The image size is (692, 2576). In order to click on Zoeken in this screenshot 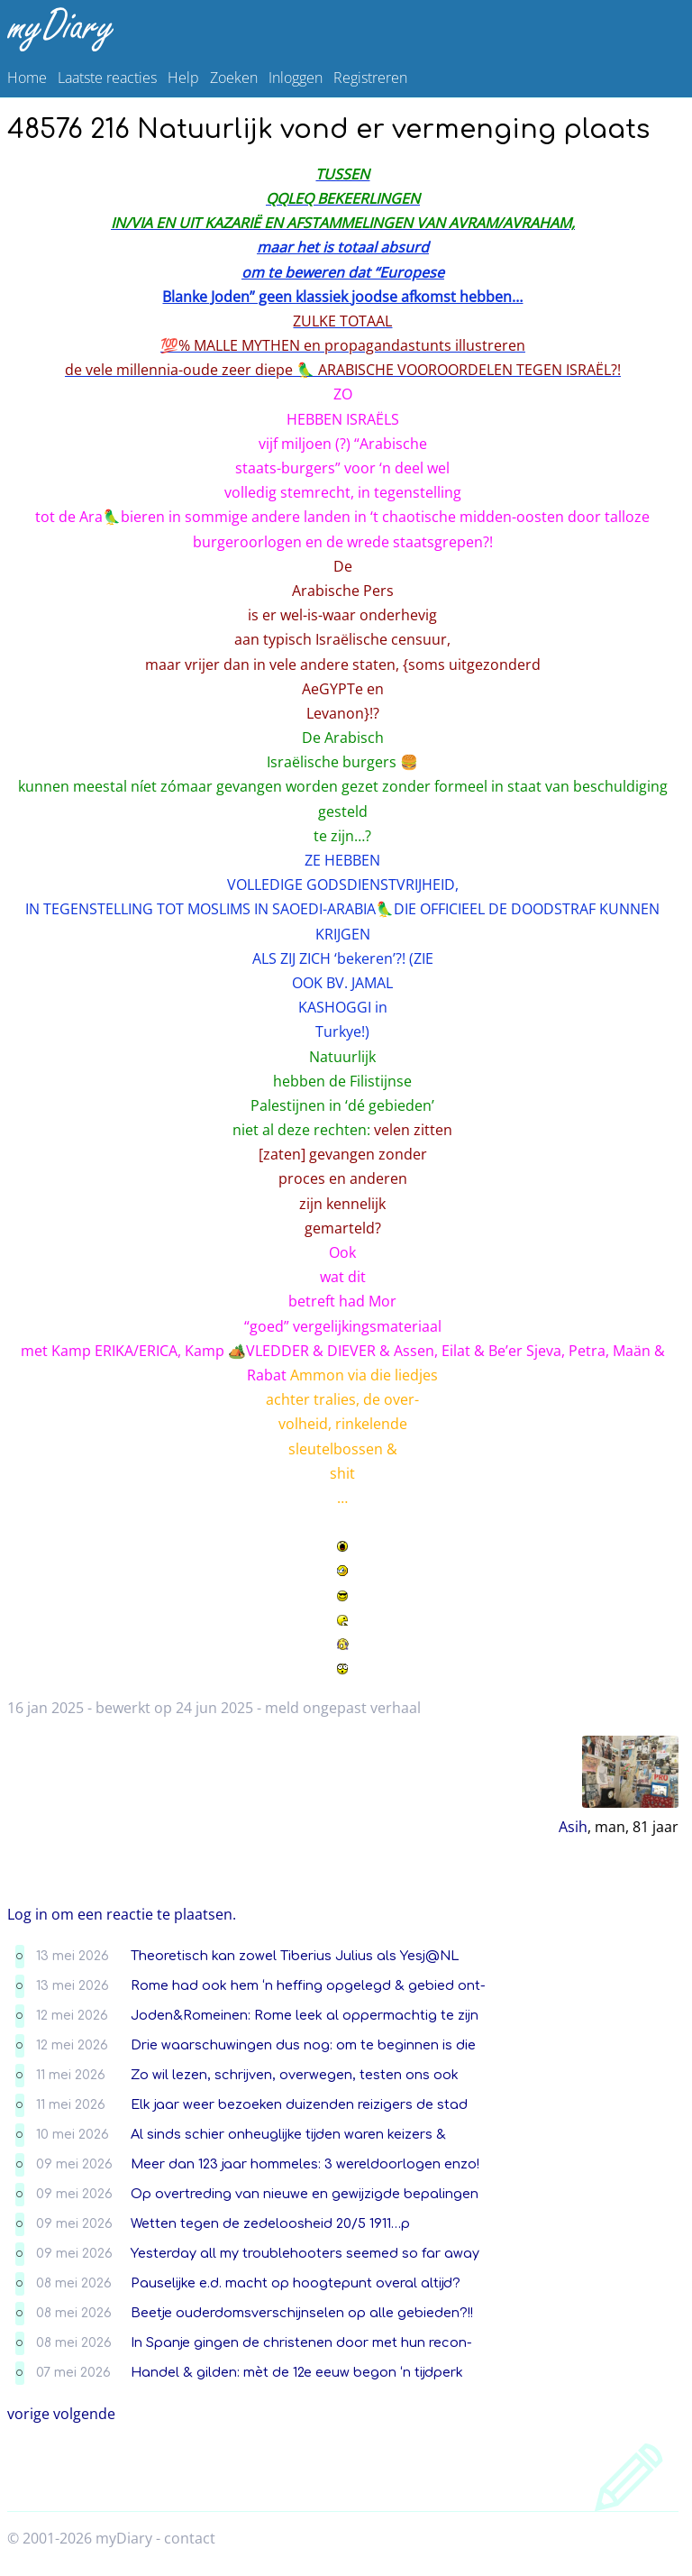, I will do `click(234, 77)`.